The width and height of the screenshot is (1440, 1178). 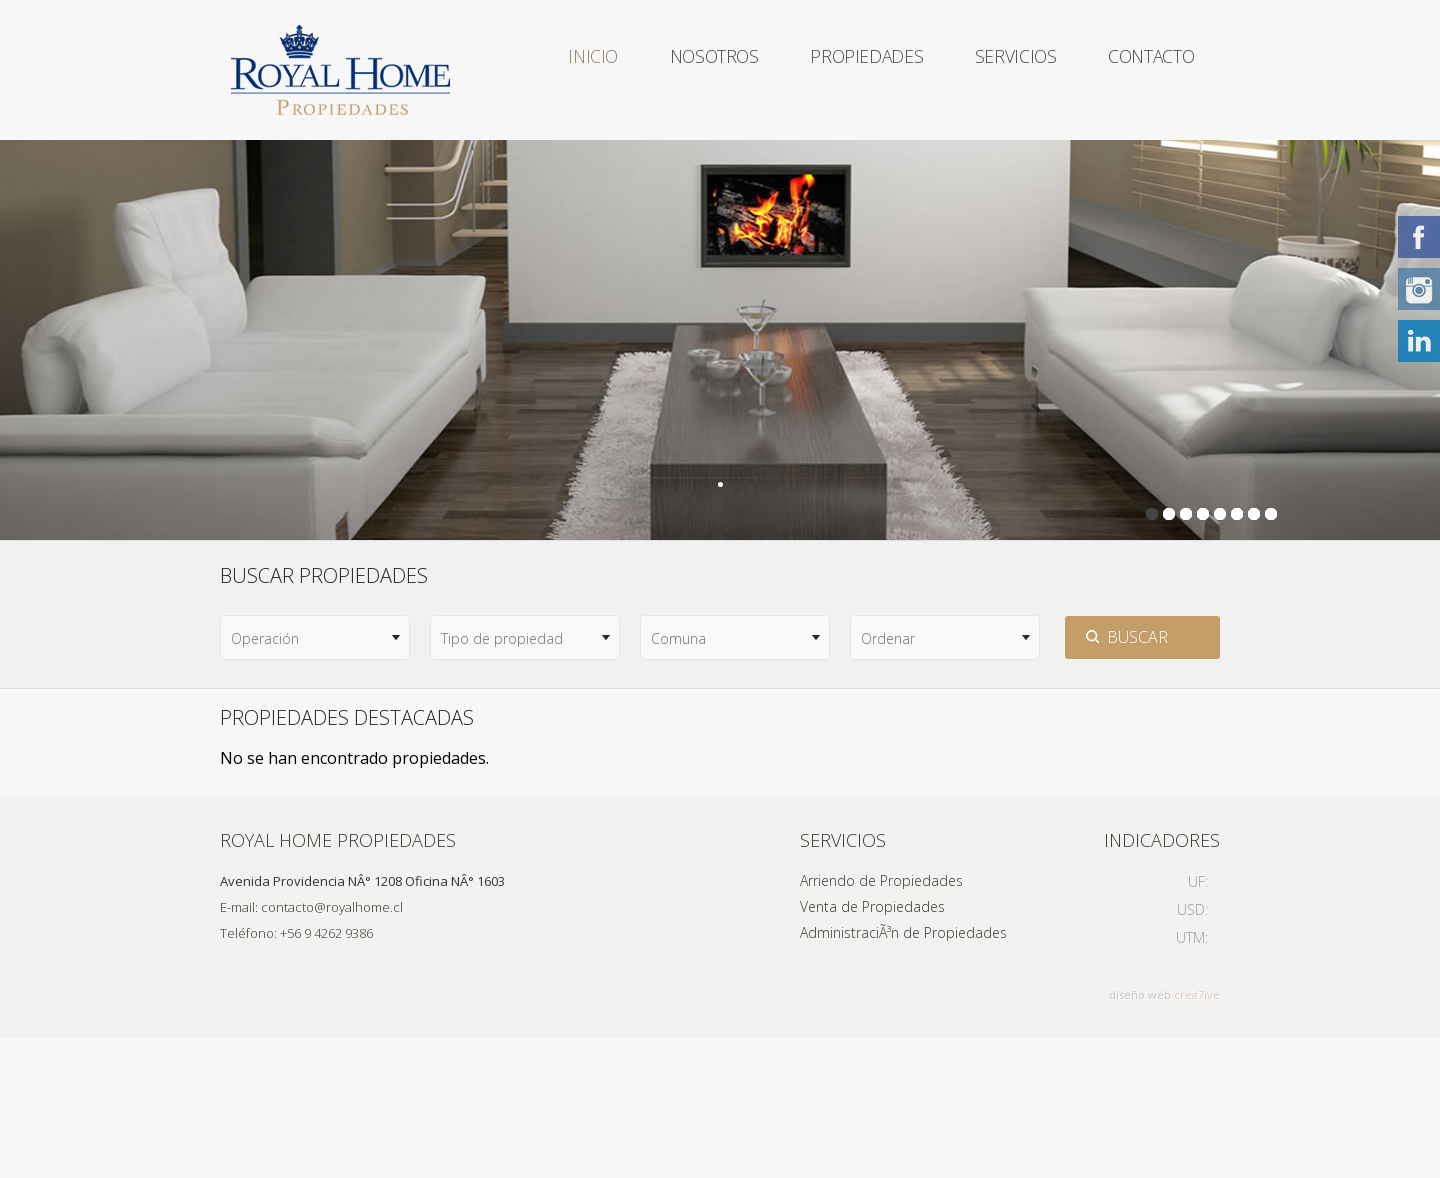 I want to click on Arriendo de Propiedades, so click(x=881, y=1020).